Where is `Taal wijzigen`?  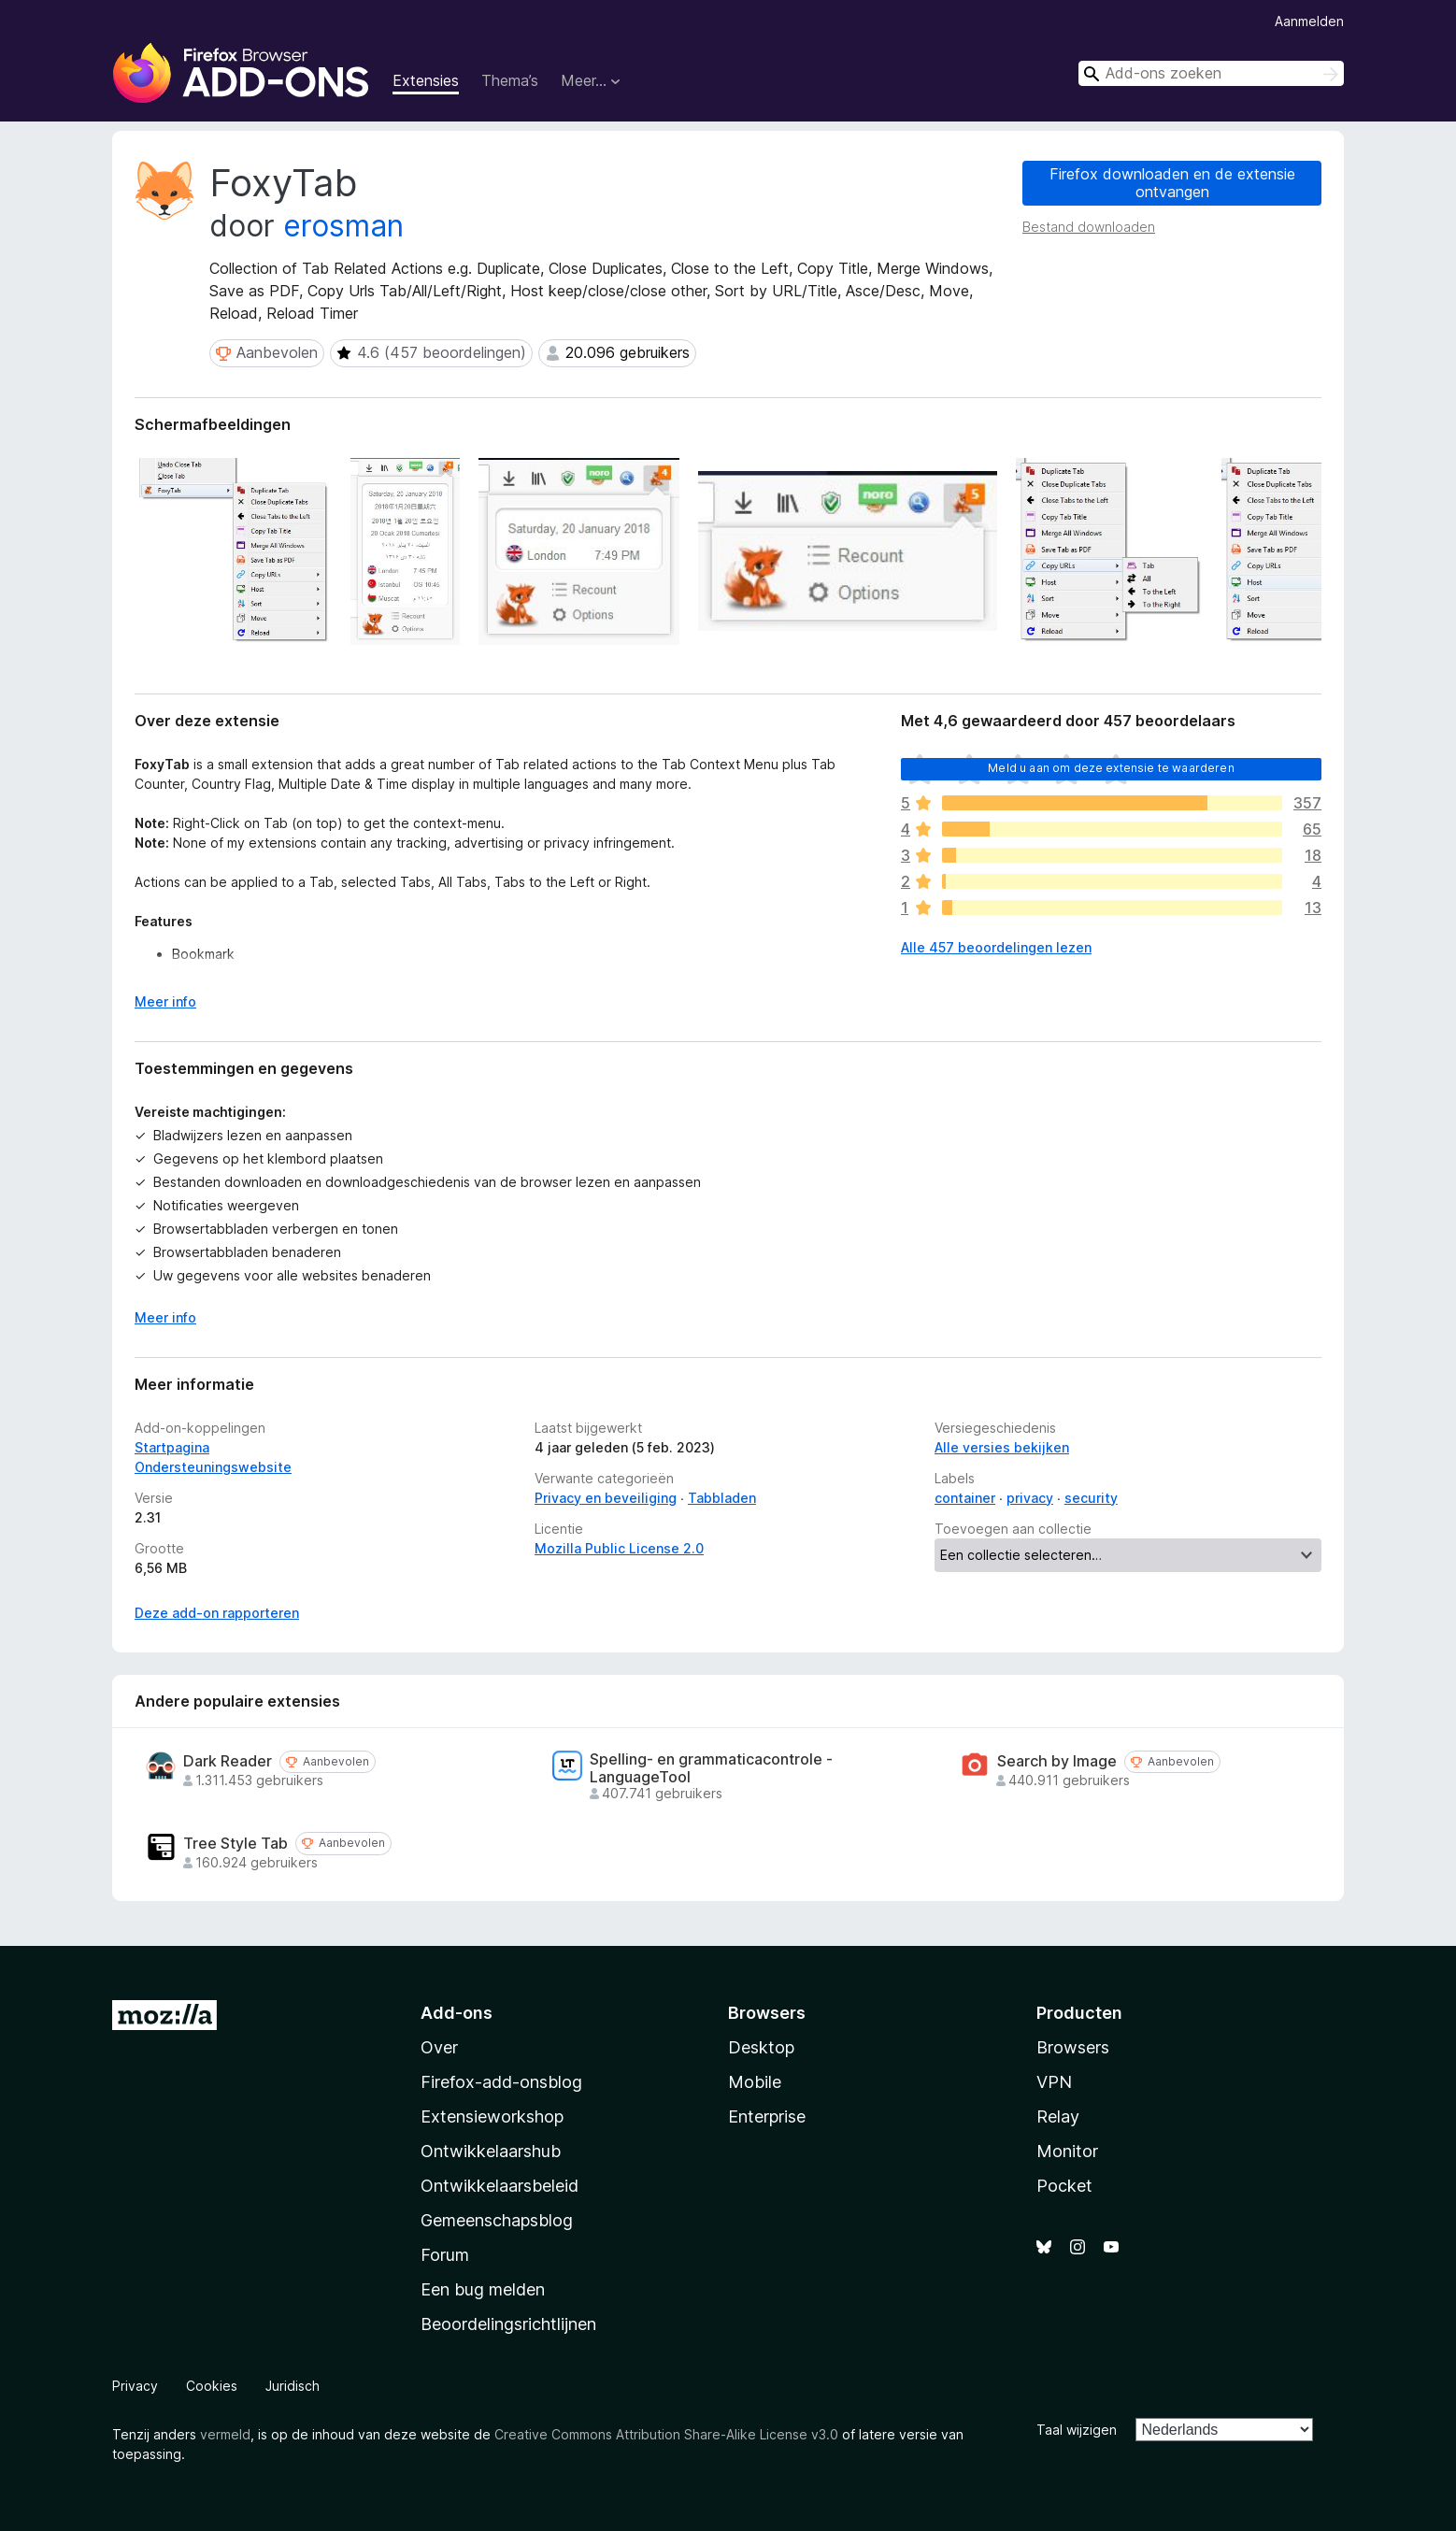
Taal wijzigen is located at coordinates (1076, 2430).